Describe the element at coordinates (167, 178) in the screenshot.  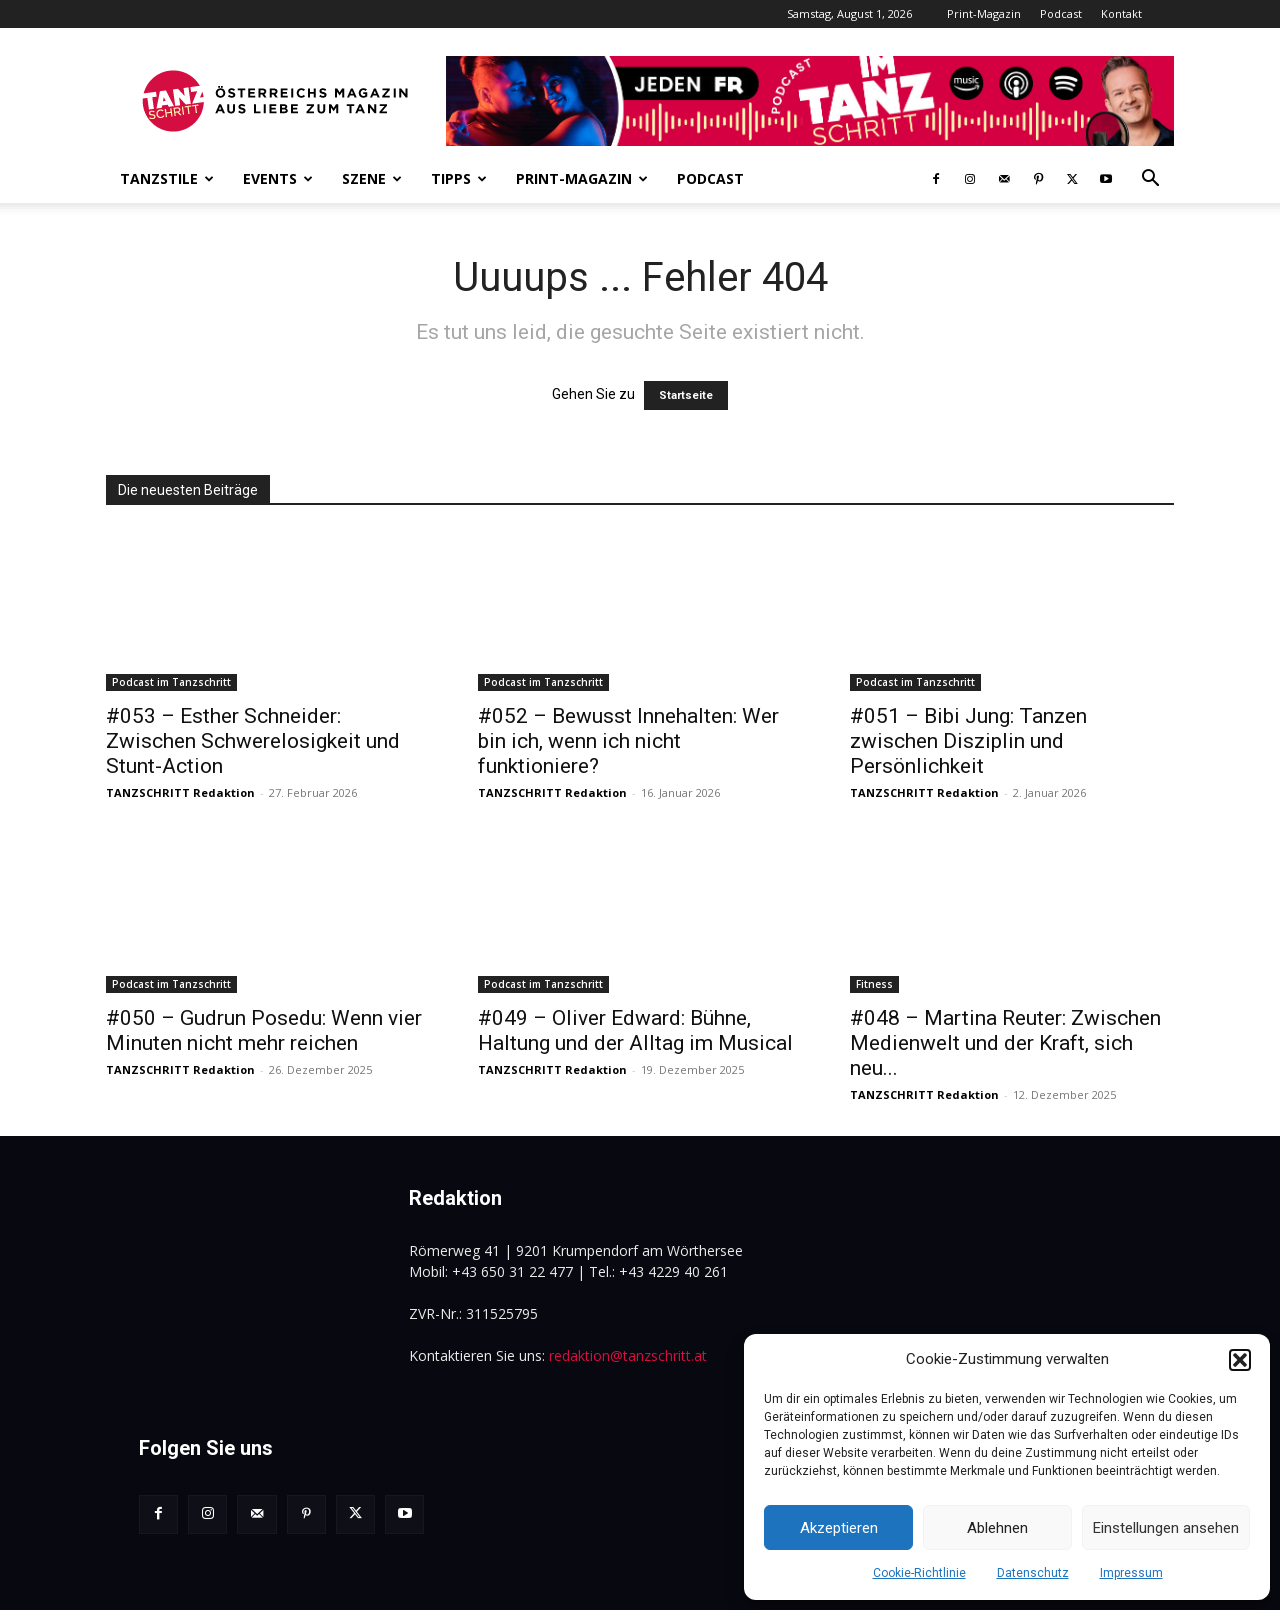
I see `Tanzstile` at that location.